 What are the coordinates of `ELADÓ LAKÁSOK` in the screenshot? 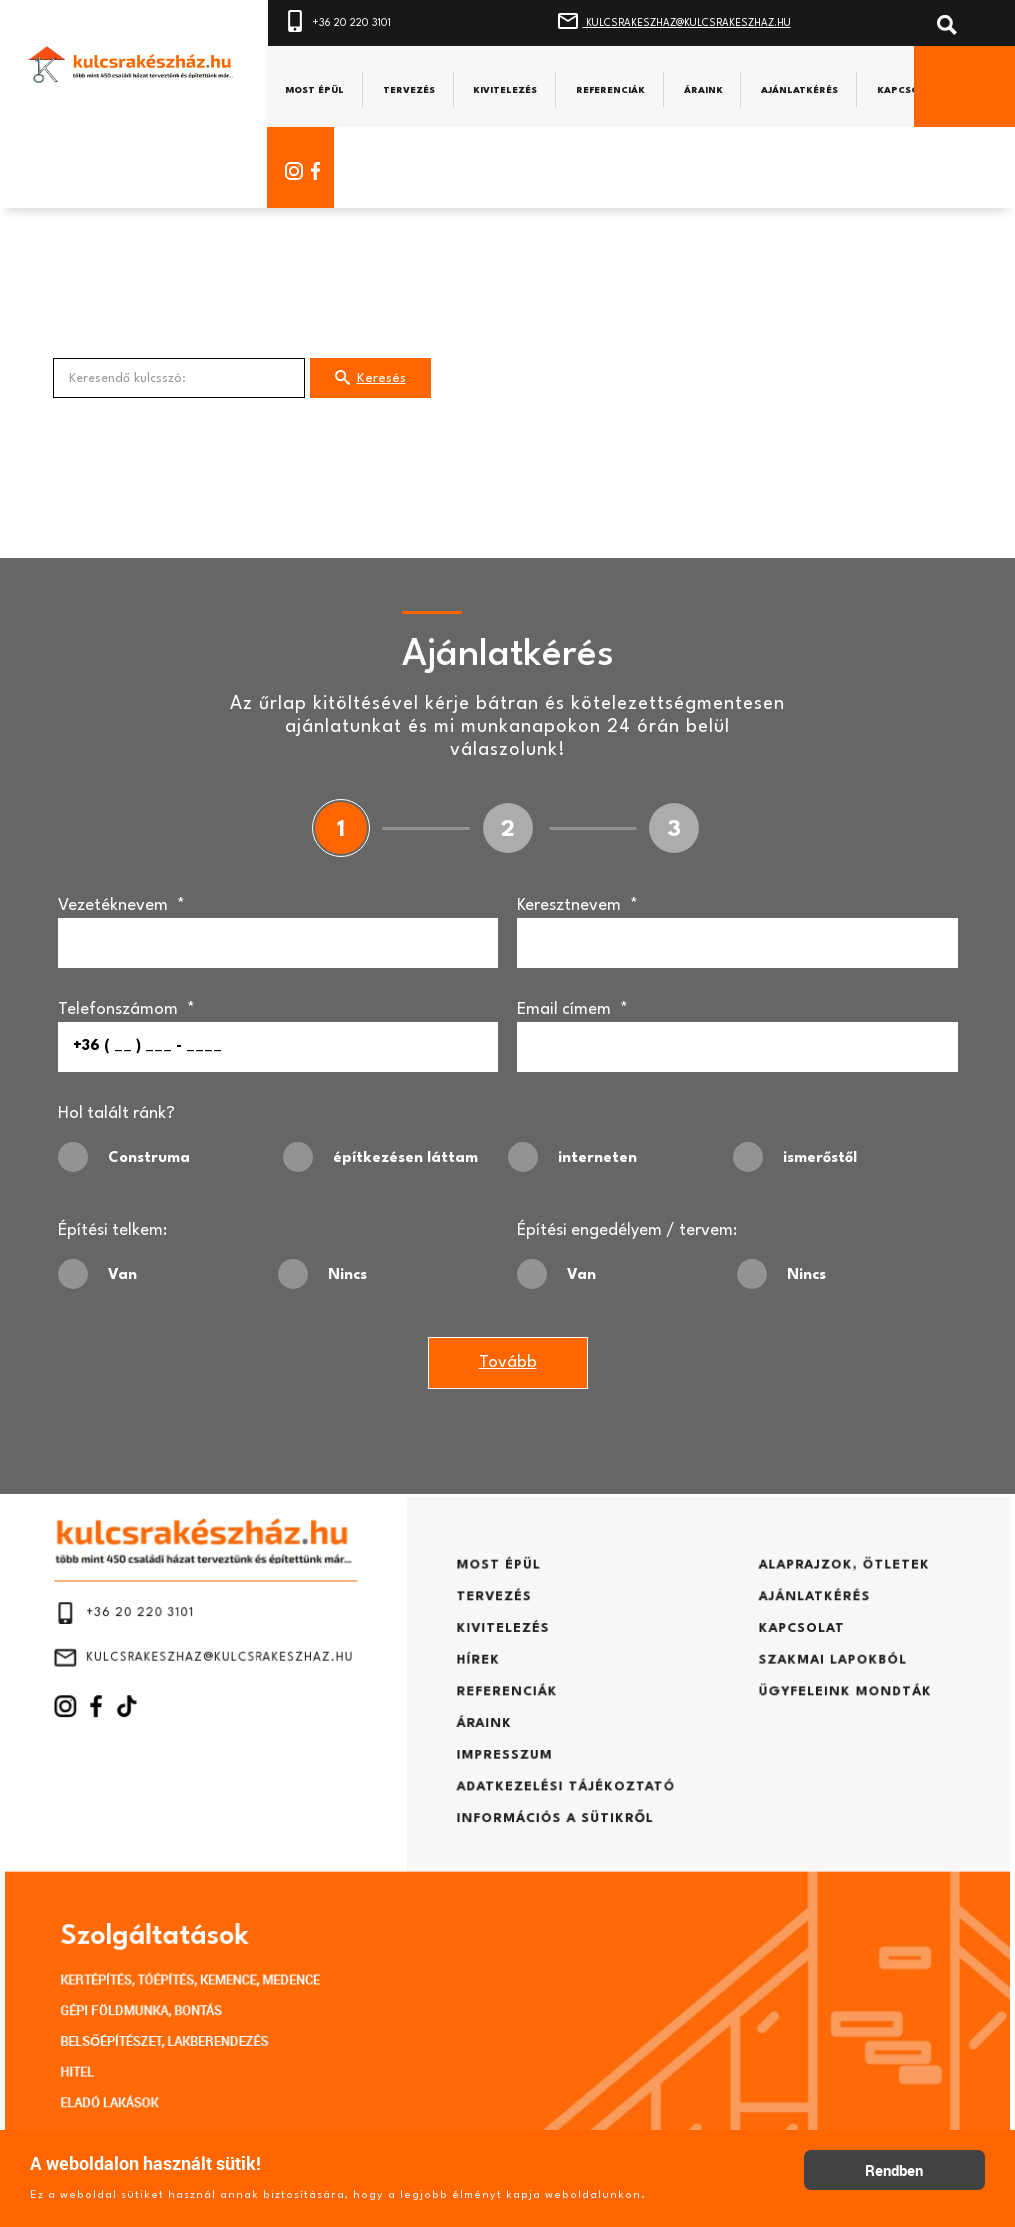 It's located at (194, 2043).